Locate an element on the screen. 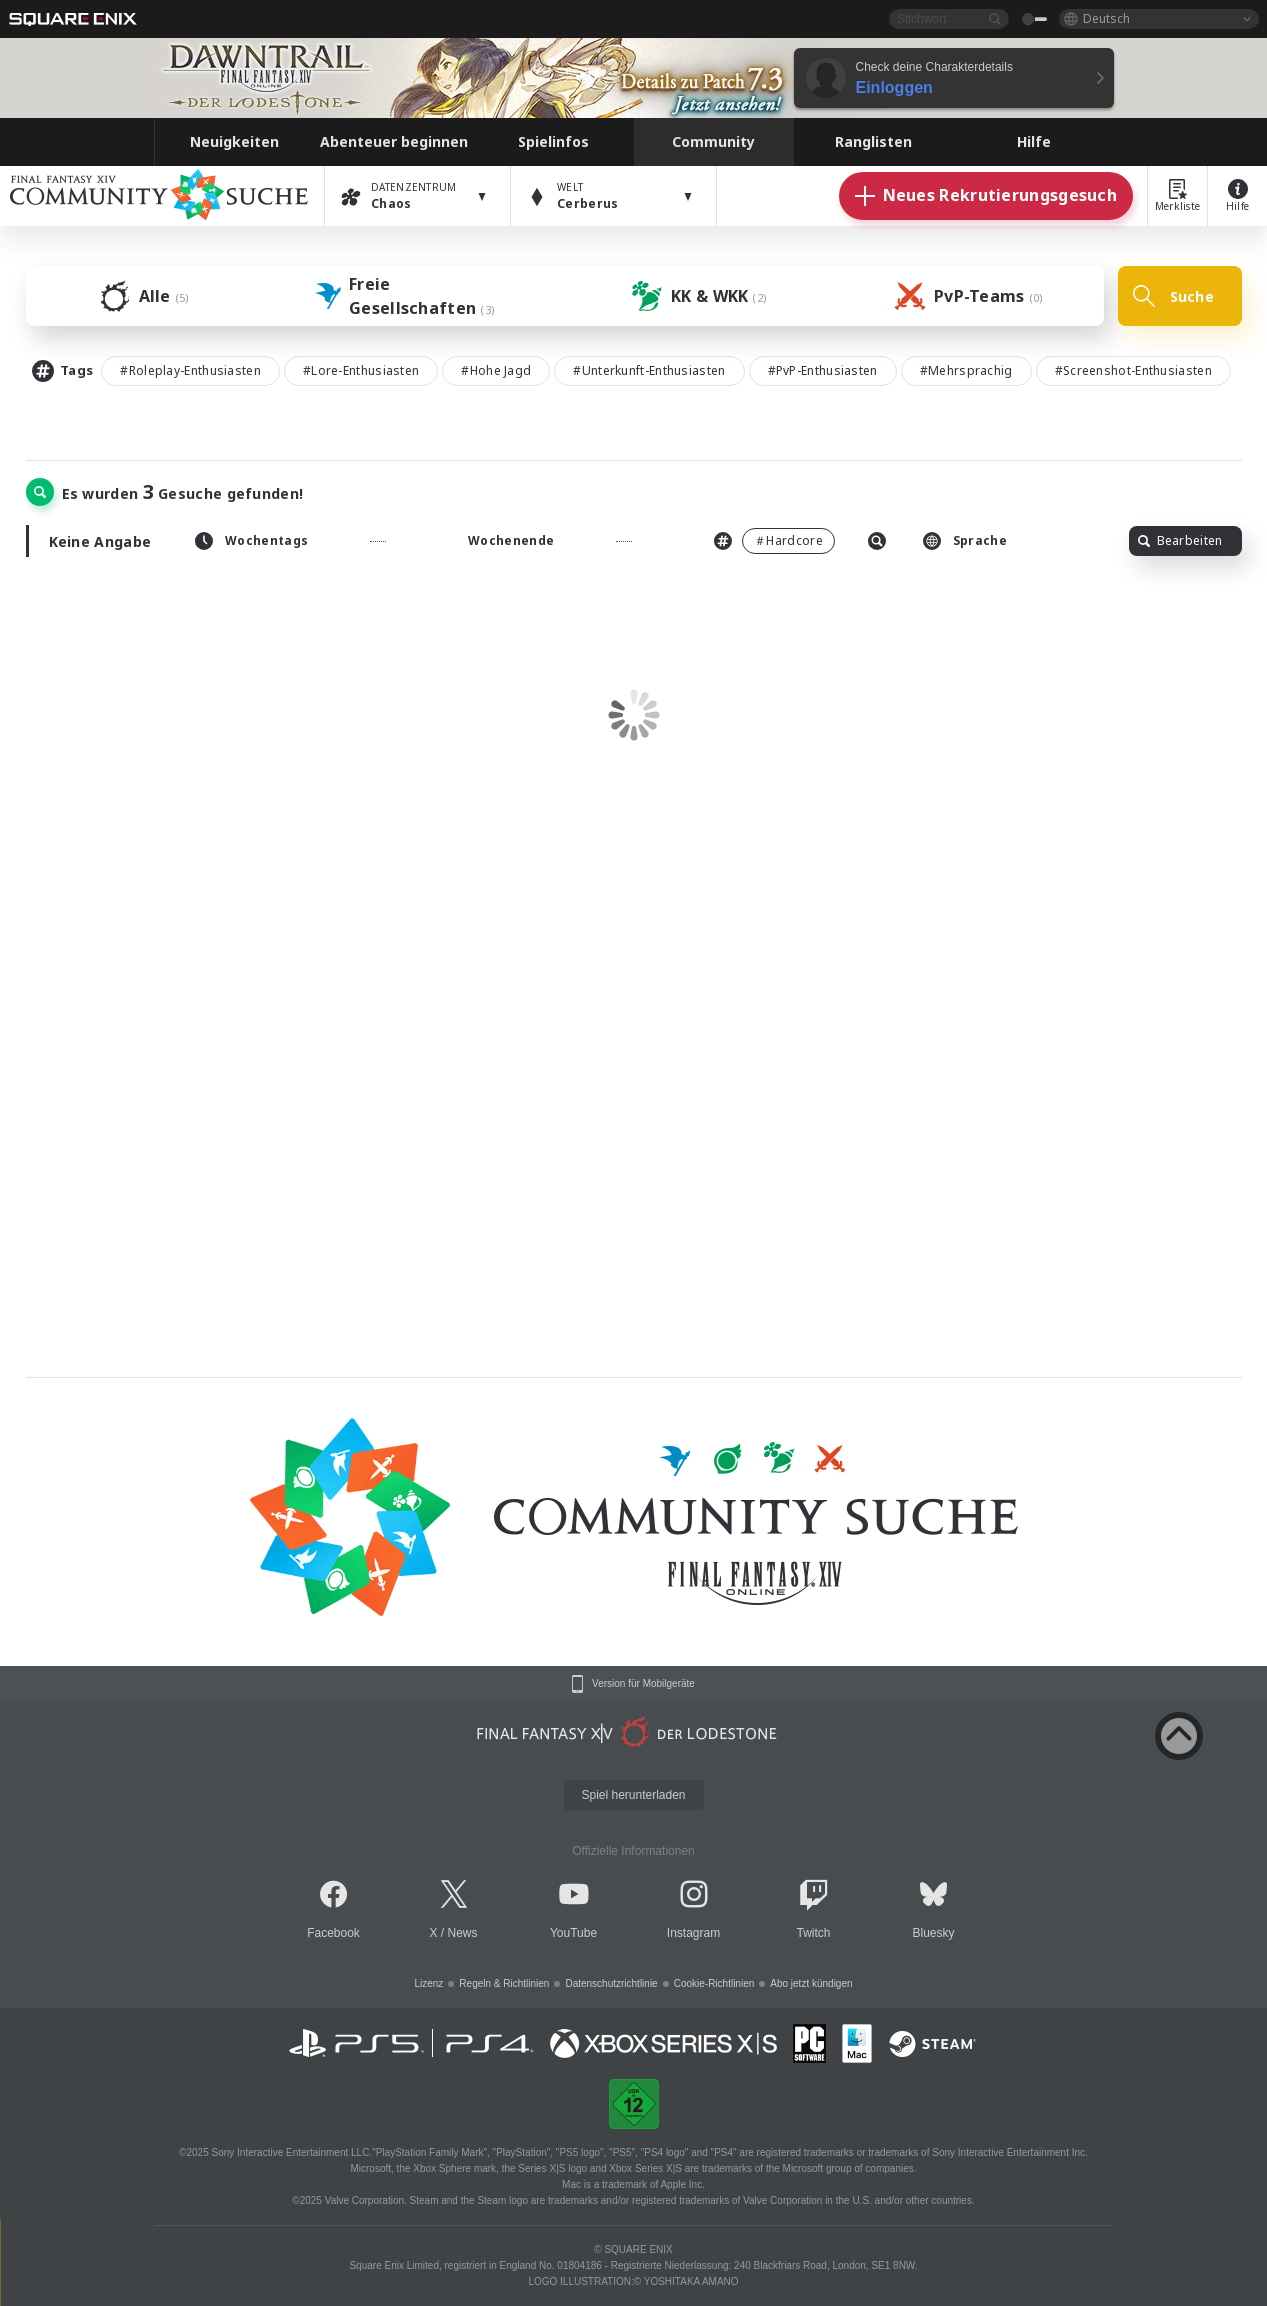 Image resolution: width=1267 pixels, height=2306 pixels. #Hohe Jagd is located at coordinates (496, 370).